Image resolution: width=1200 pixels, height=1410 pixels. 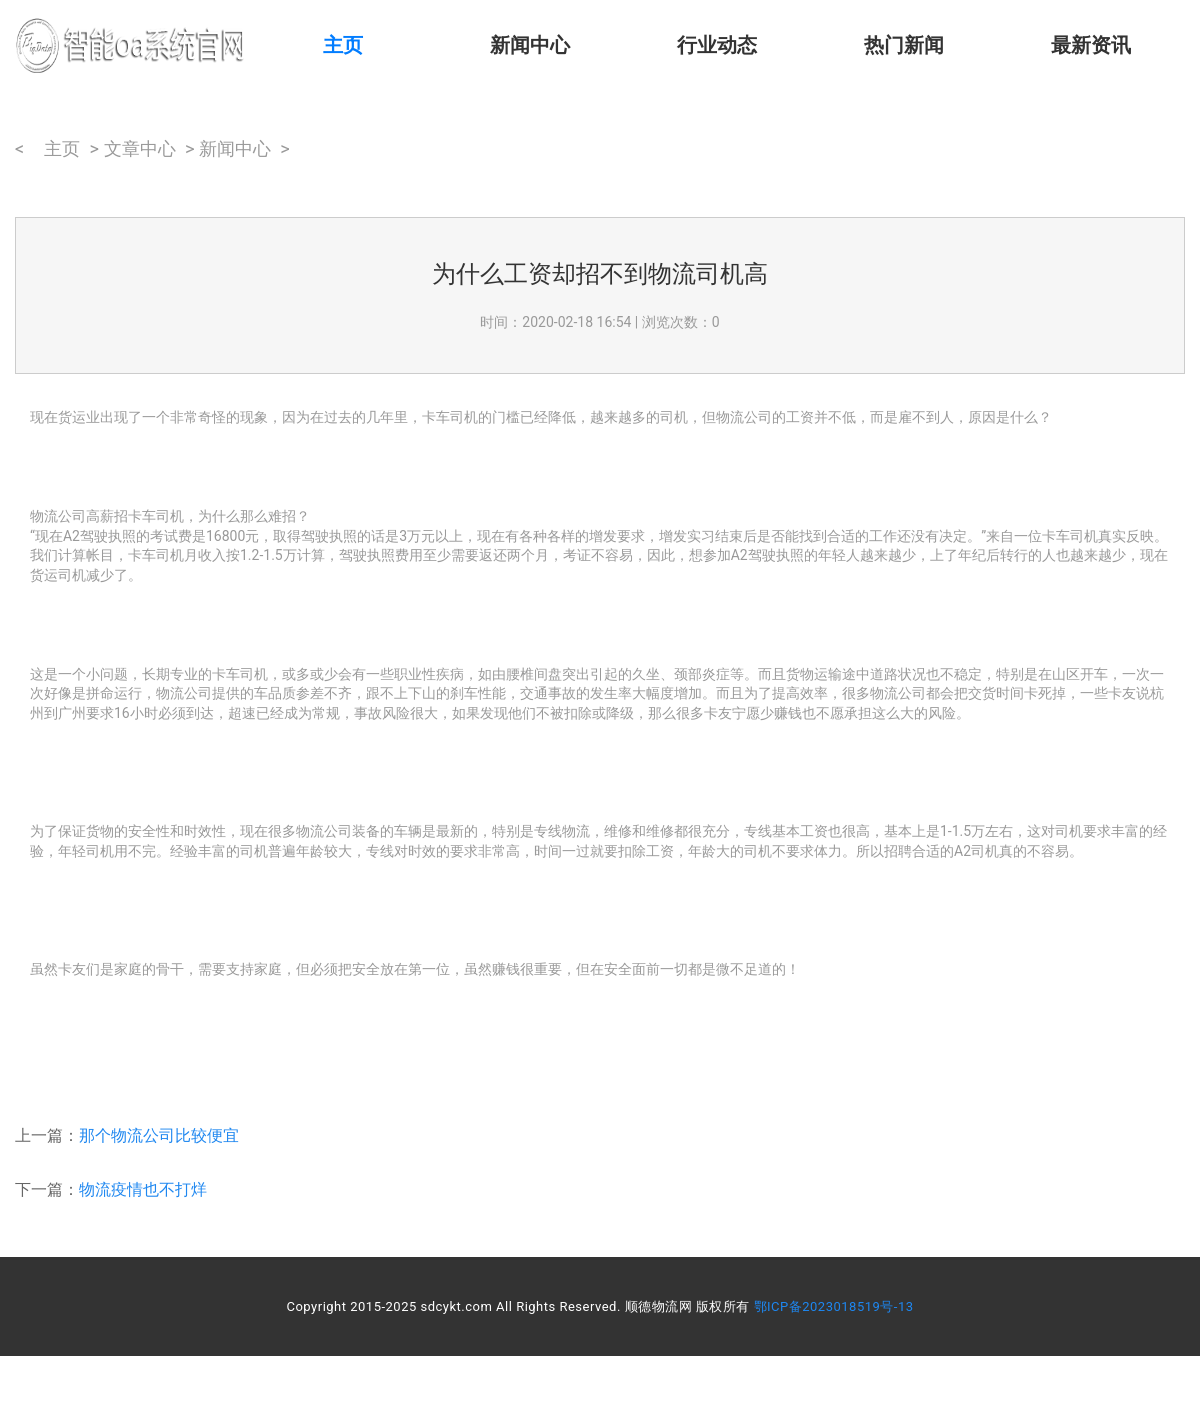 What do you see at coordinates (140, 148) in the screenshot?
I see `文章中心` at bounding box center [140, 148].